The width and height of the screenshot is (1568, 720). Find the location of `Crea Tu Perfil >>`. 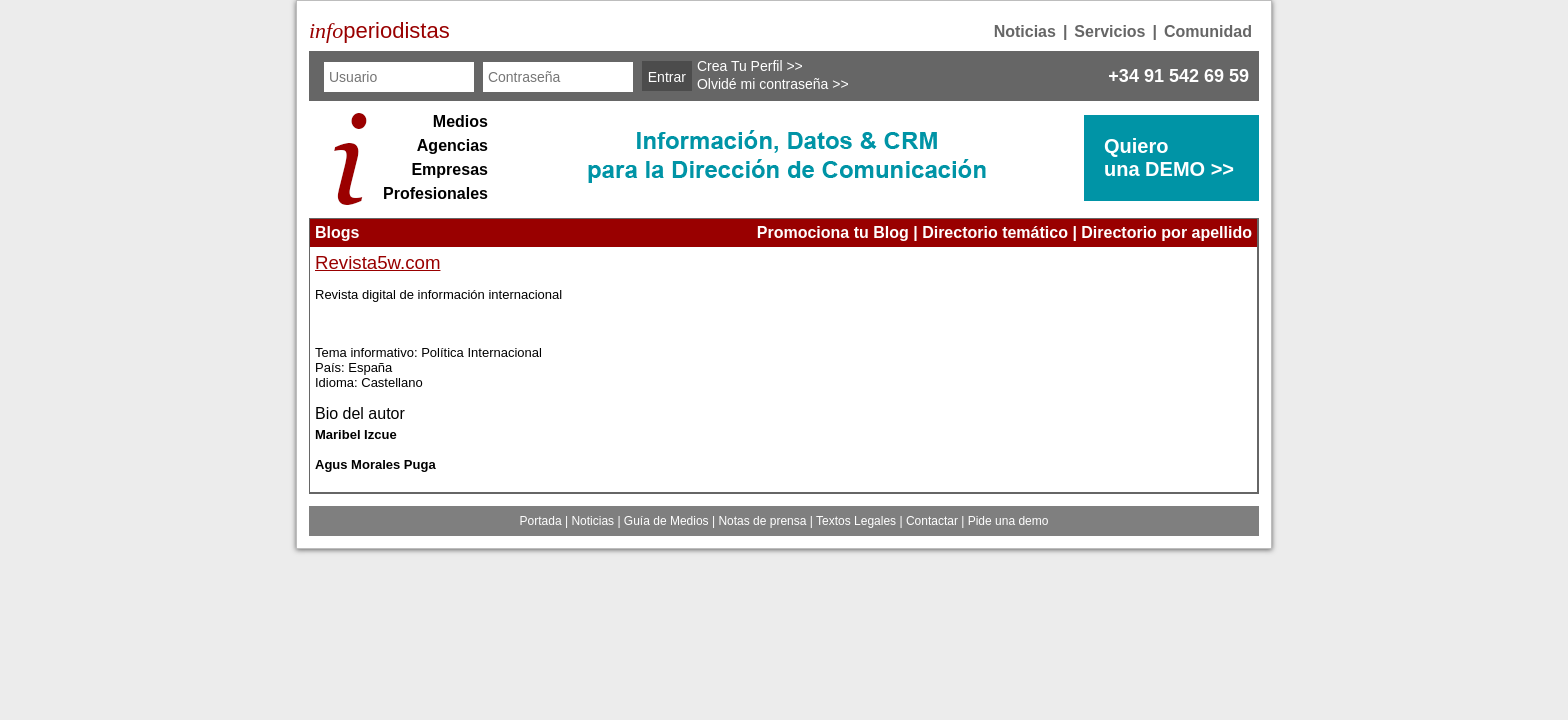

Crea Tu Perfil >> is located at coordinates (750, 66).